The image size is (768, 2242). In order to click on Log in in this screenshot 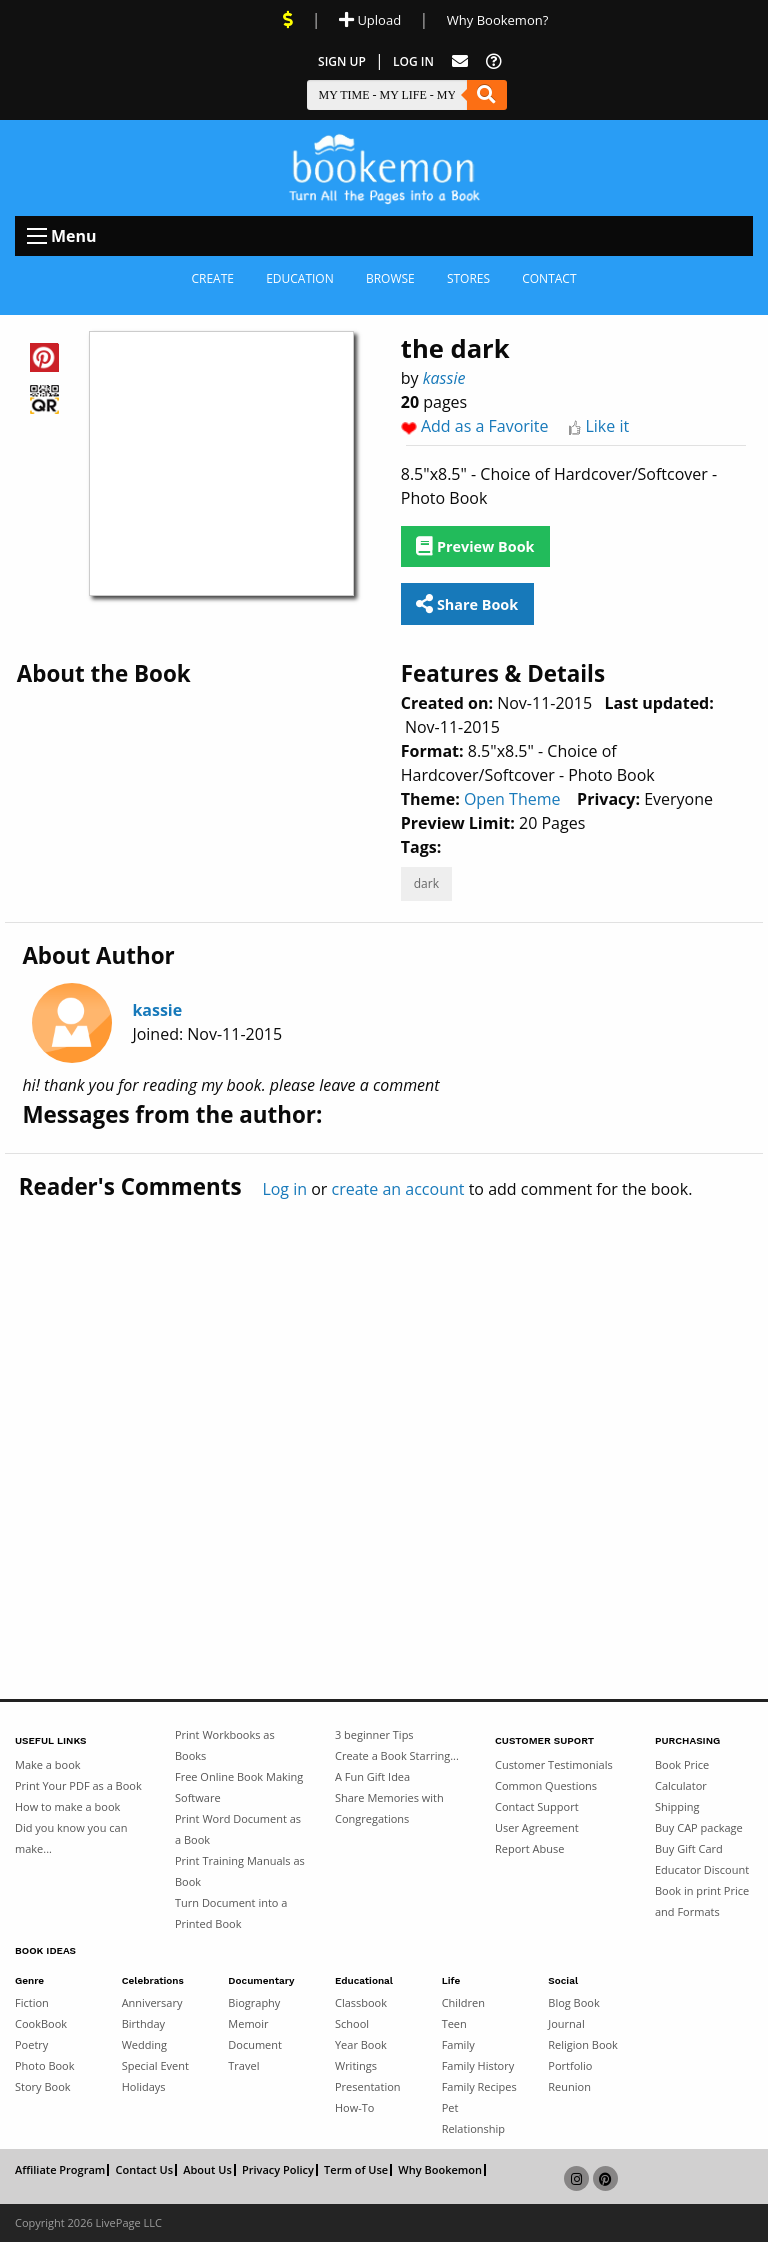, I will do `click(284, 1189)`.